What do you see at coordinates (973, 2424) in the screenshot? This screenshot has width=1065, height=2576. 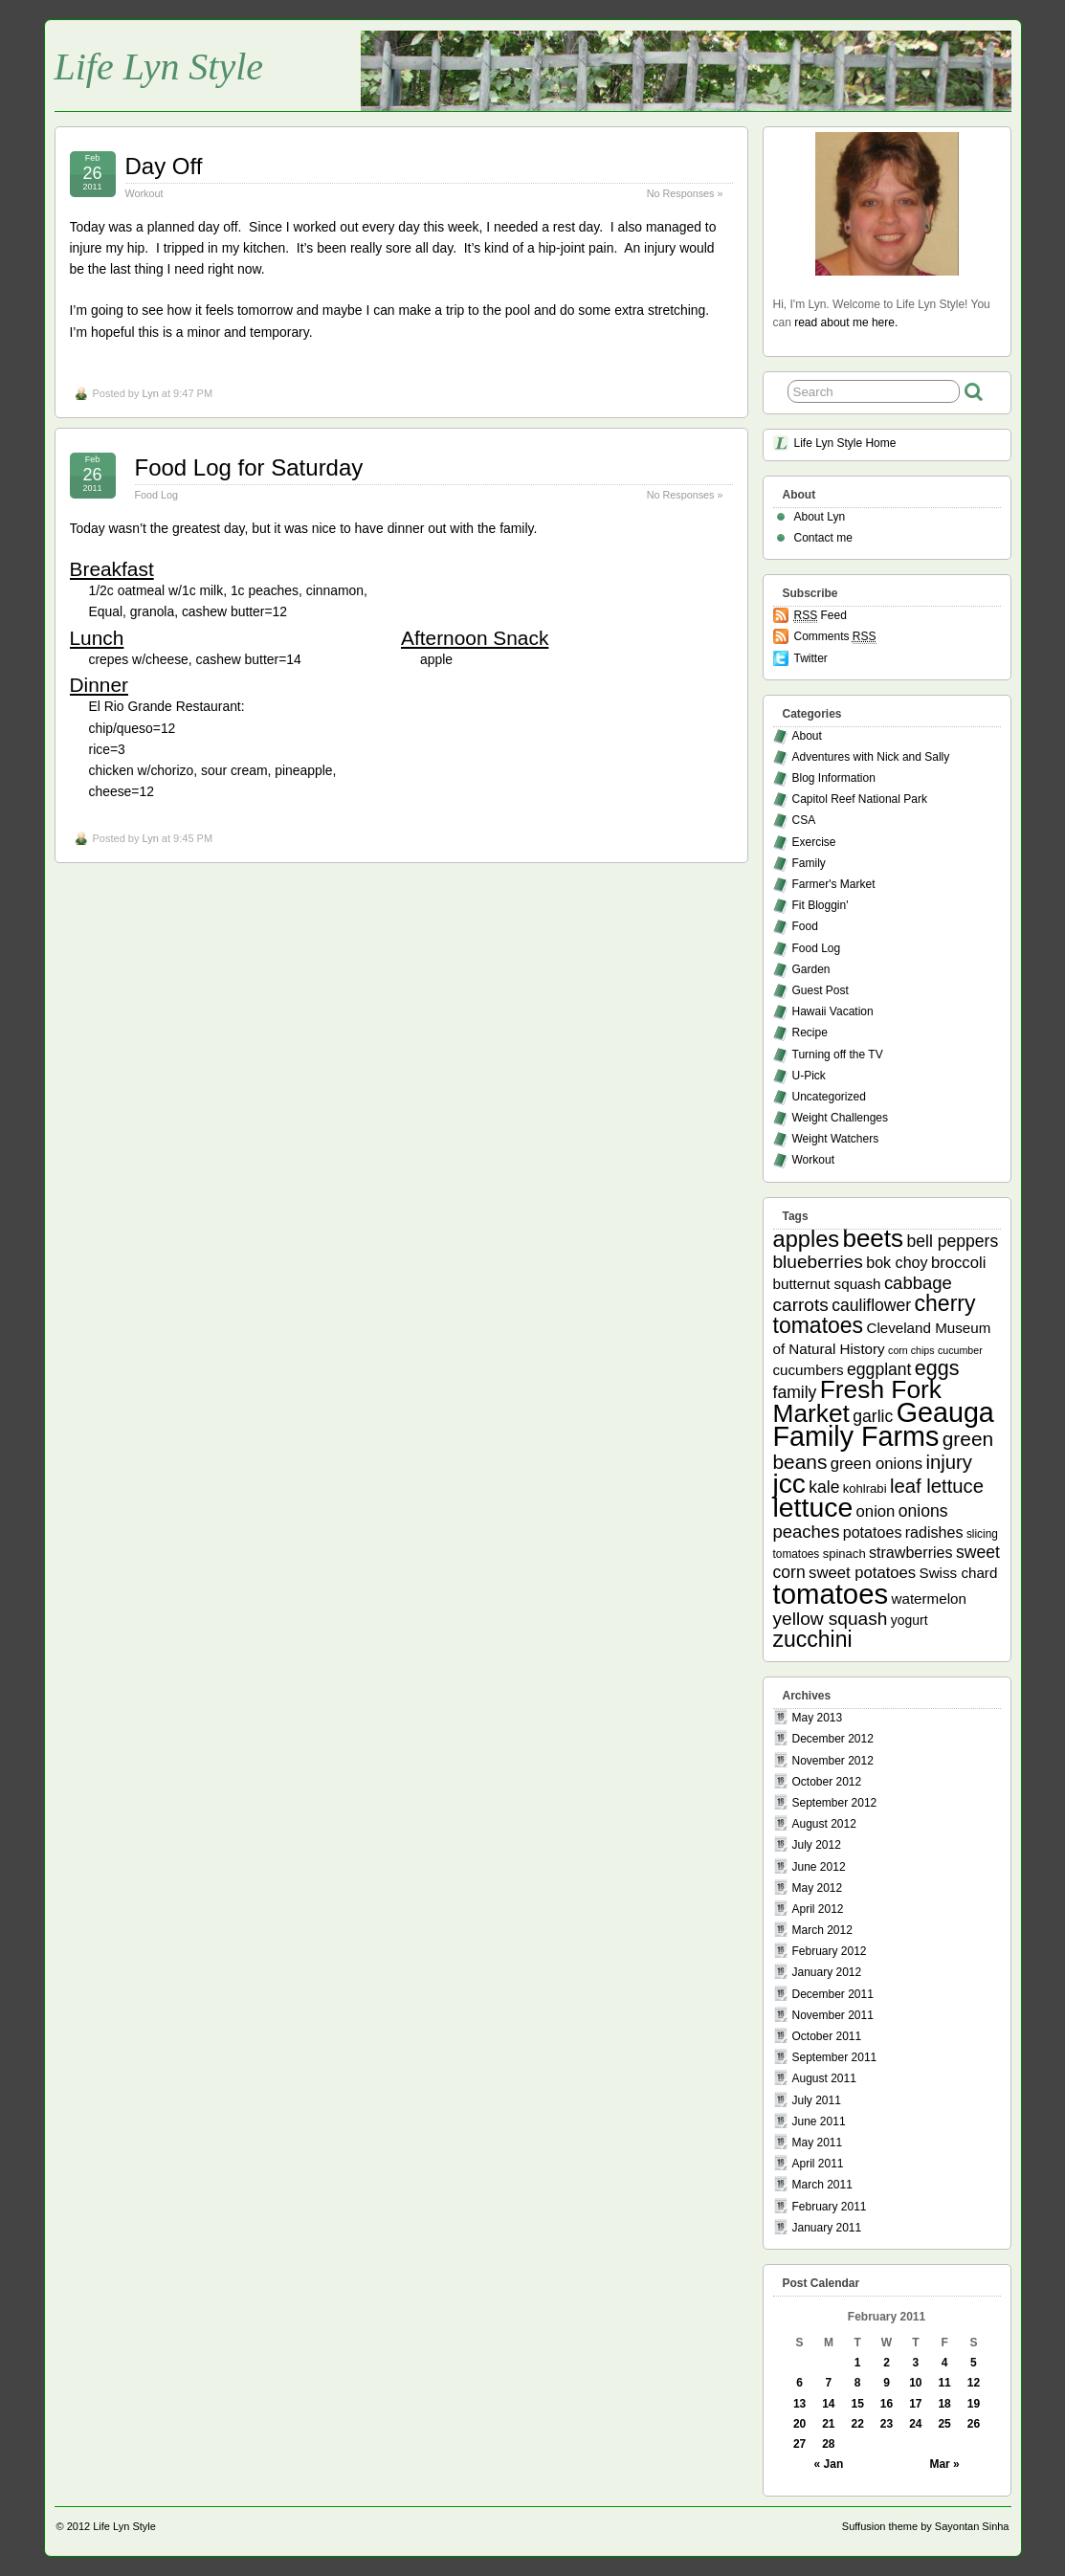 I see `26` at bounding box center [973, 2424].